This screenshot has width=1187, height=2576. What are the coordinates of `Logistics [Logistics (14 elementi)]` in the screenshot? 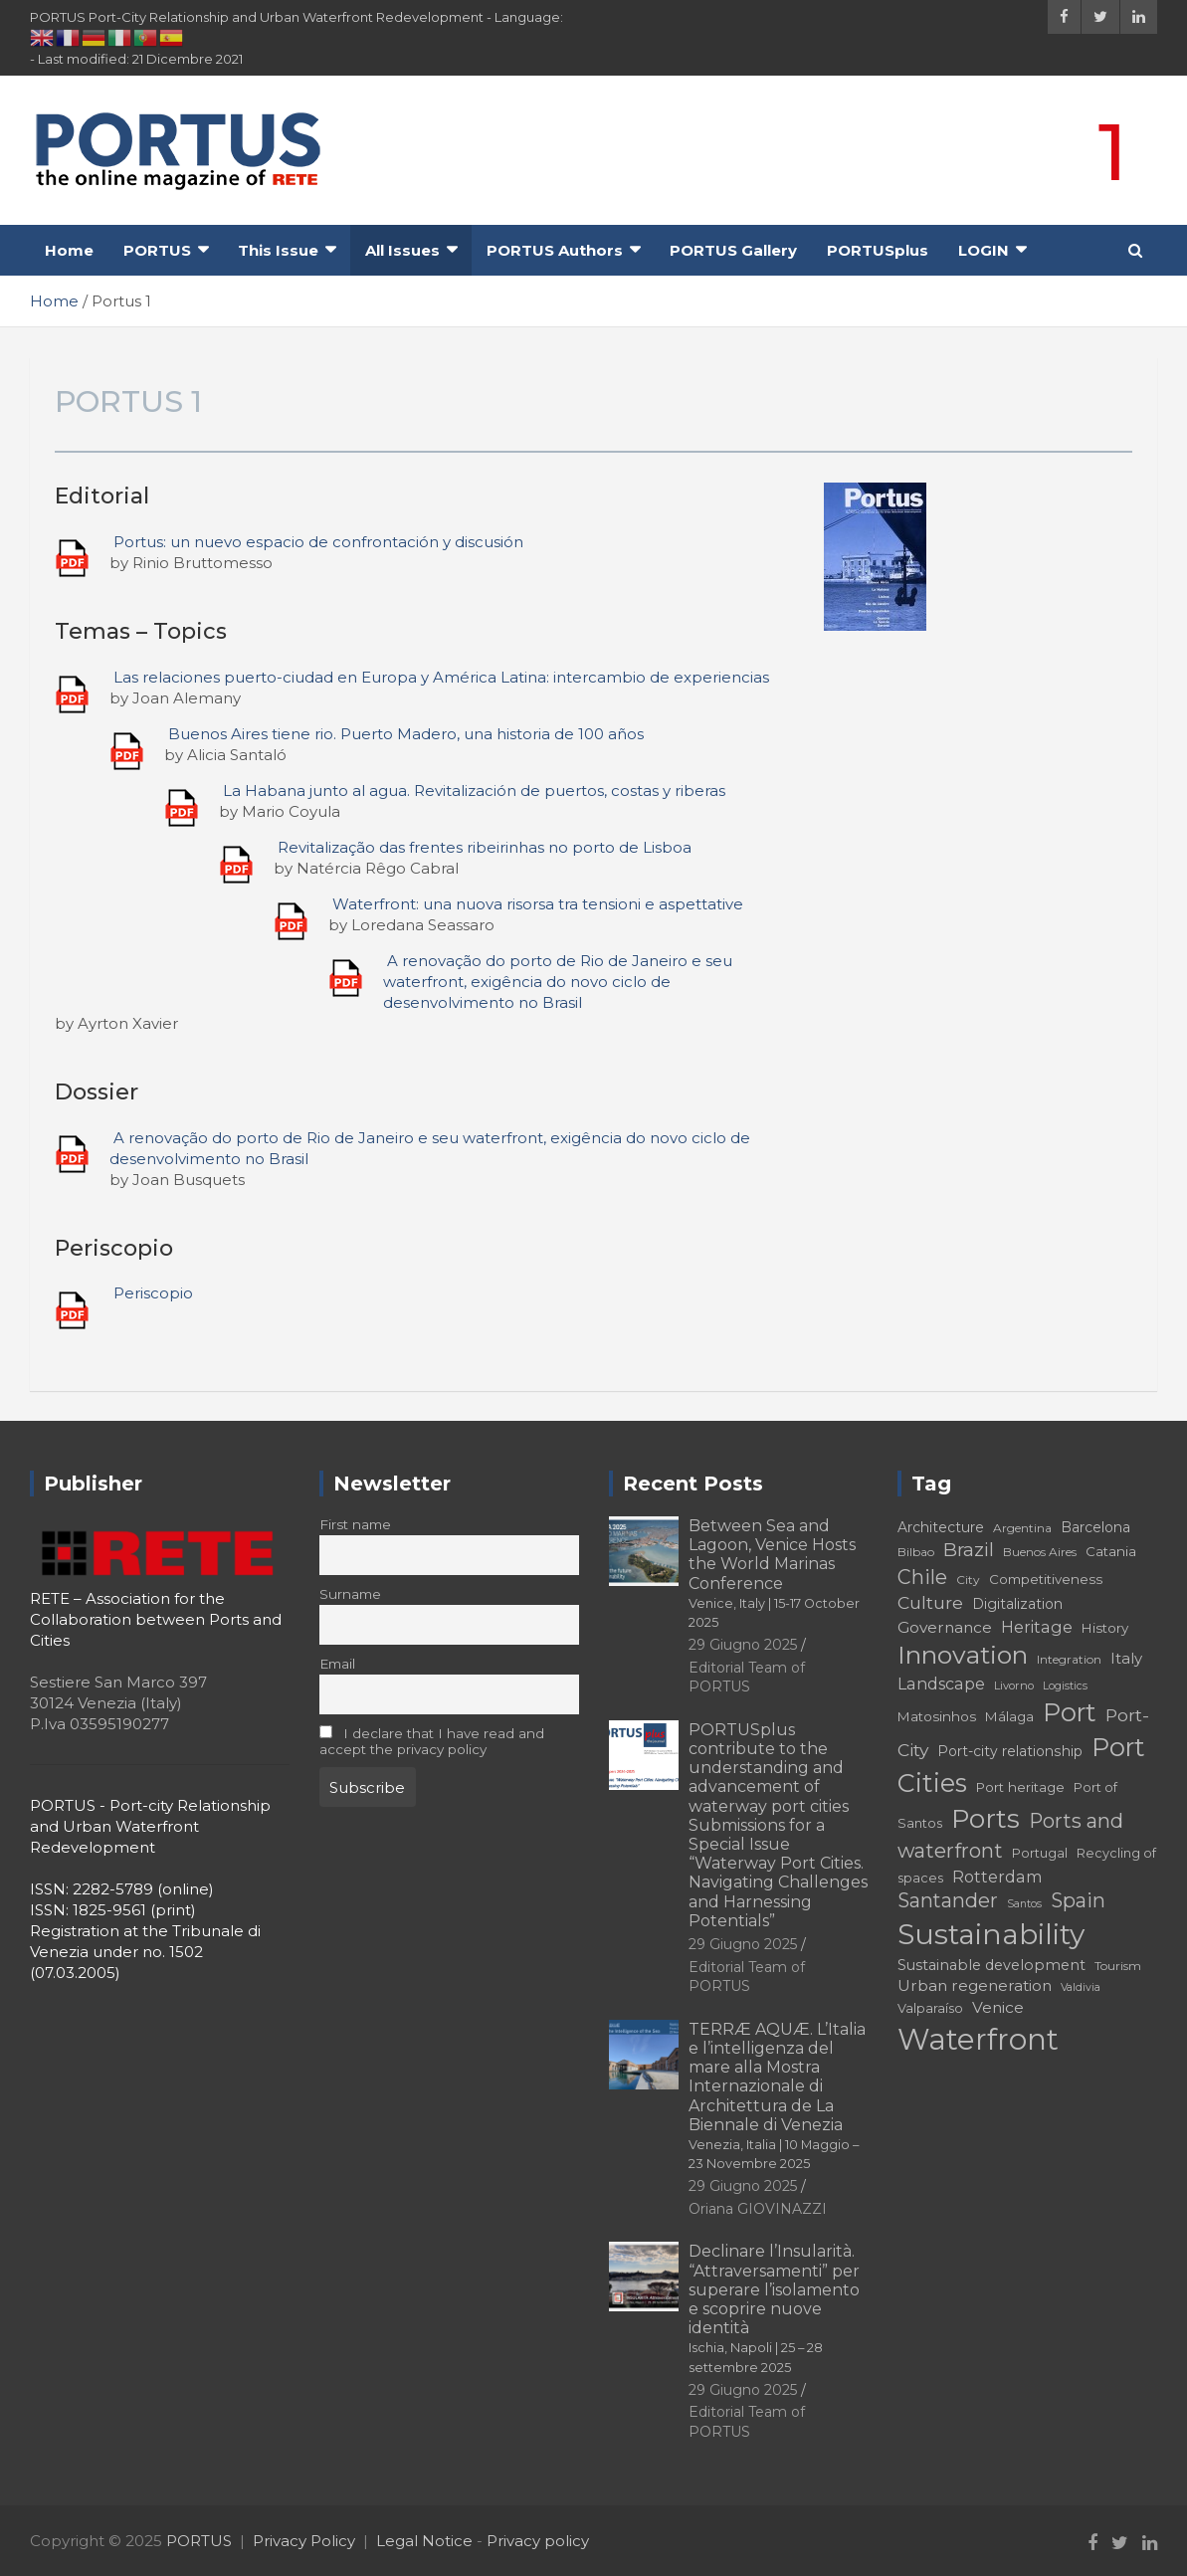 It's located at (1065, 1686).